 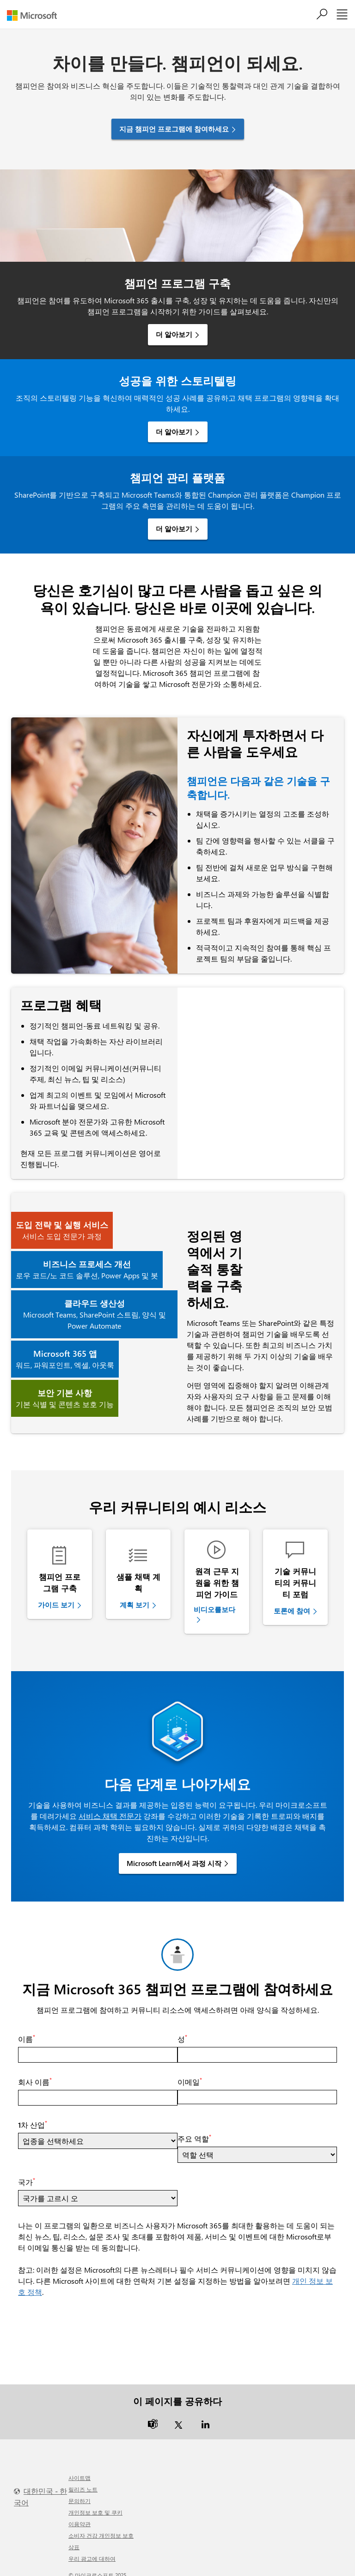 What do you see at coordinates (56, 1604) in the screenshot?
I see `가이드 보기 [link]` at bounding box center [56, 1604].